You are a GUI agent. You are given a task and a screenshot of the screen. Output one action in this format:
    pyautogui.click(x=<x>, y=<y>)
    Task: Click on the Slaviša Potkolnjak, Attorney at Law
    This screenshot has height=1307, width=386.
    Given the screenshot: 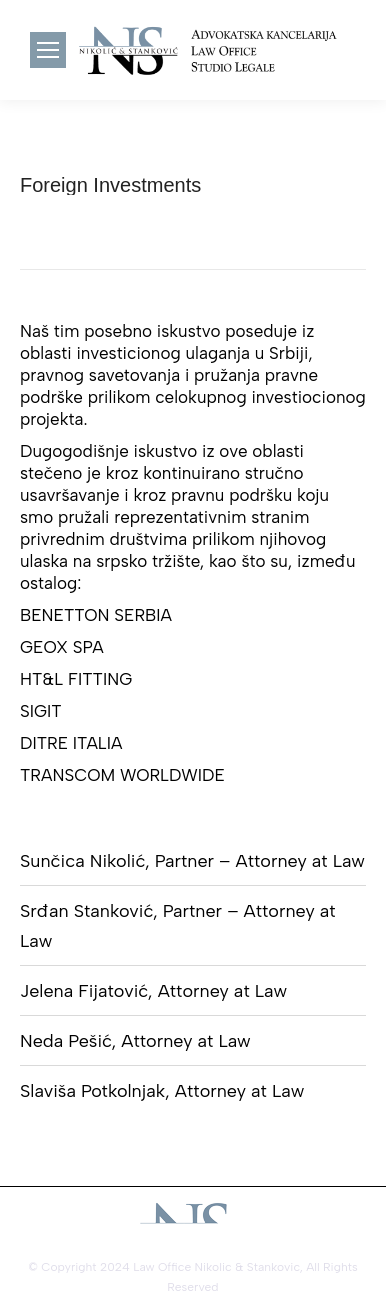 What is the action you would take?
    pyautogui.click(x=162, y=1091)
    